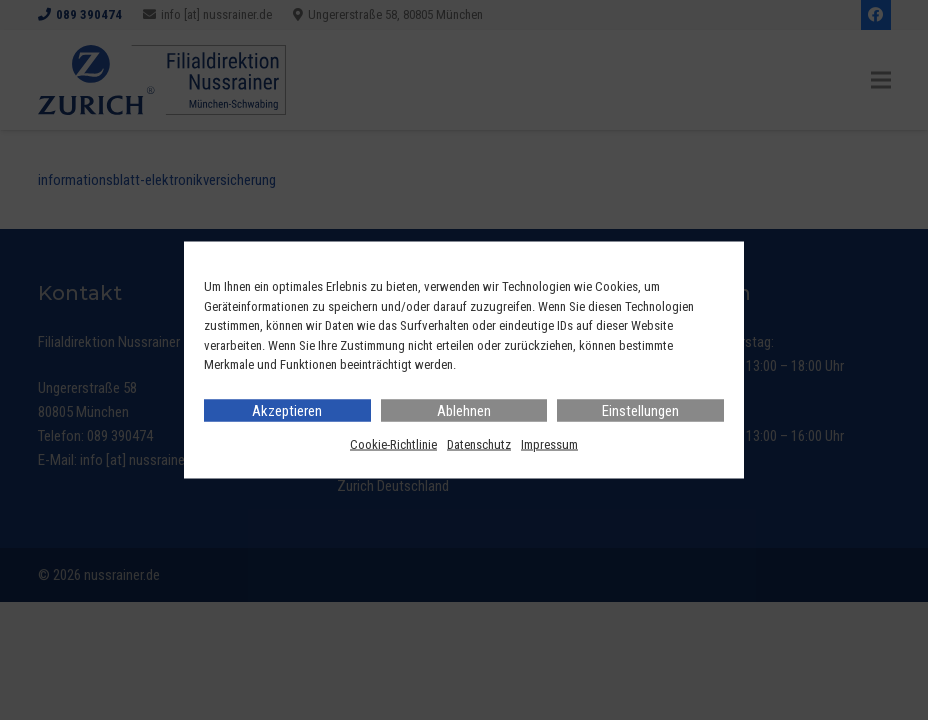 This screenshot has width=928, height=720. I want to click on Cookie-Richtlinie, so click(393, 443).